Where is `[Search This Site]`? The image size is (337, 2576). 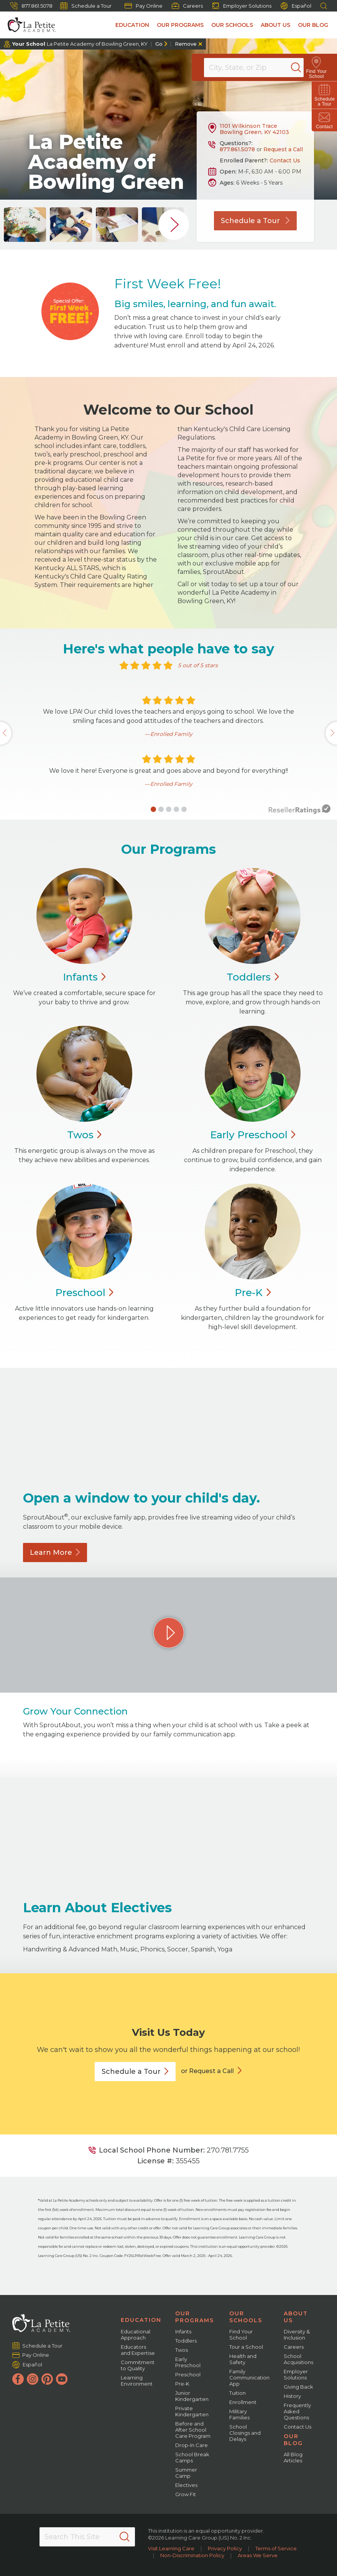 [Search This Site] is located at coordinates (87, 2536).